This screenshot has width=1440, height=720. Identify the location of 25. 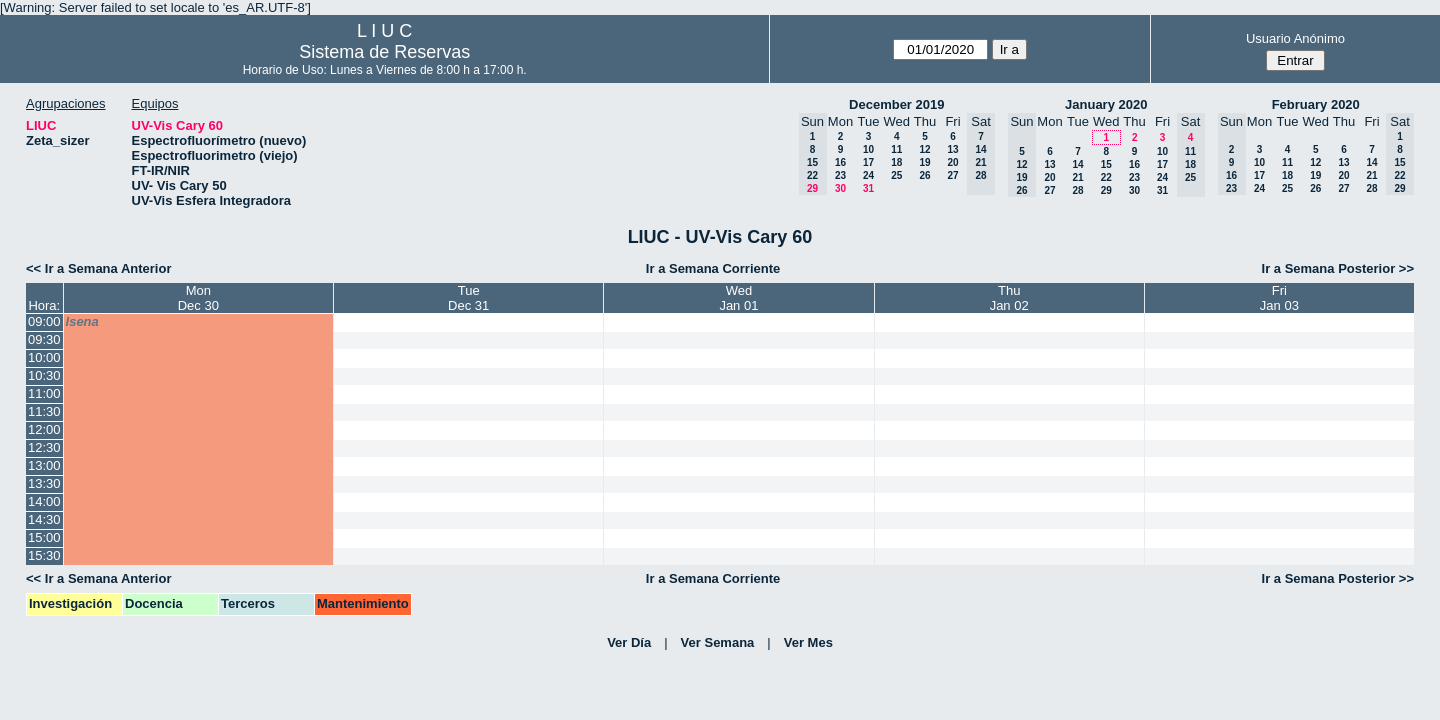
(896, 175).